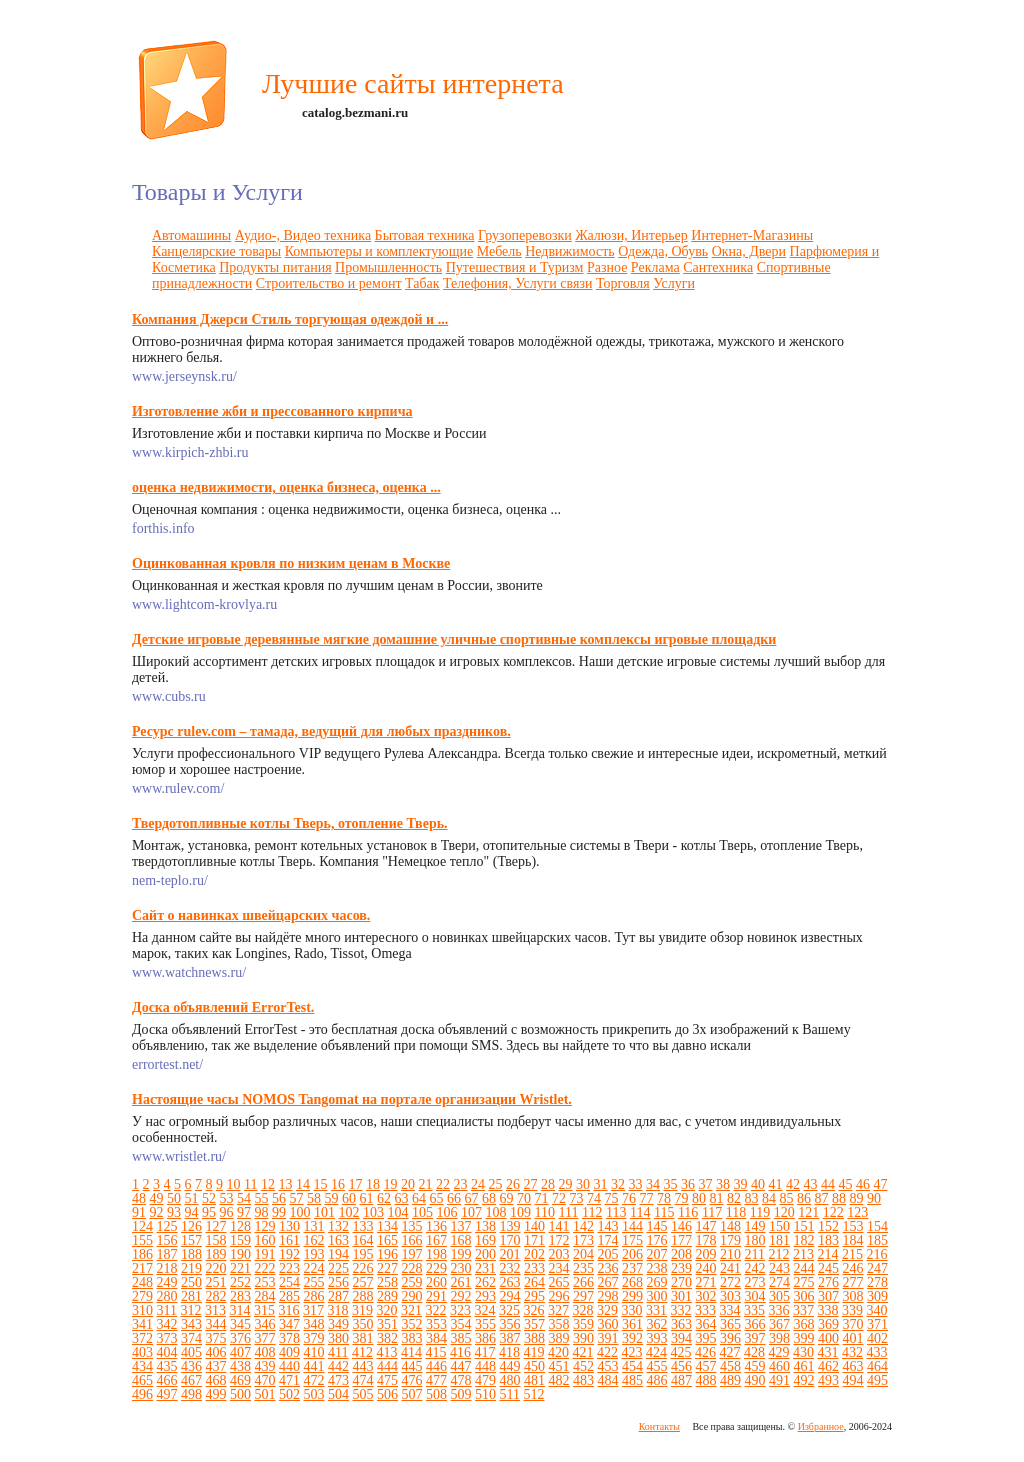  I want to click on 238, so click(657, 1268).